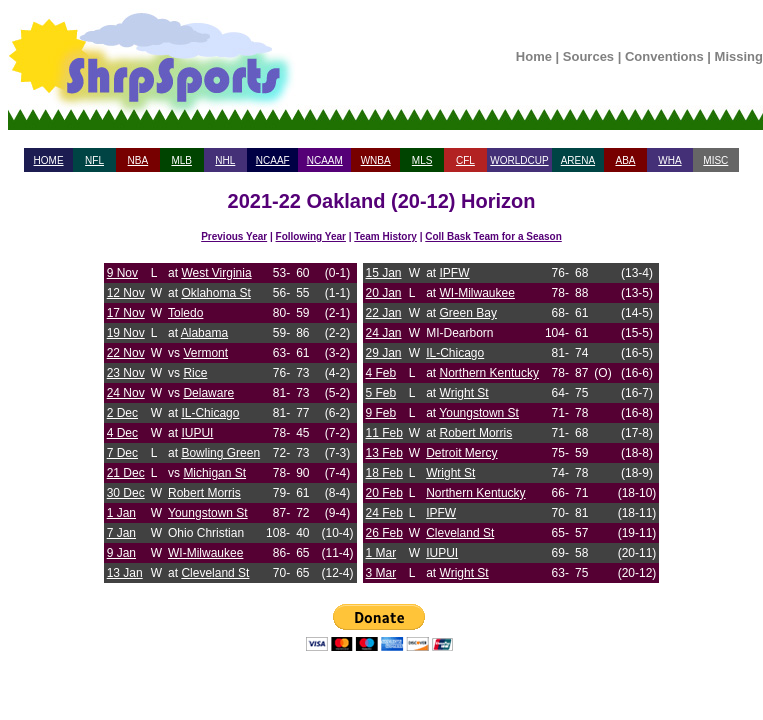 The image size is (763, 720). Describe the element at coordinates (465, 160) in the screenshot. I see `CFL` at that location.